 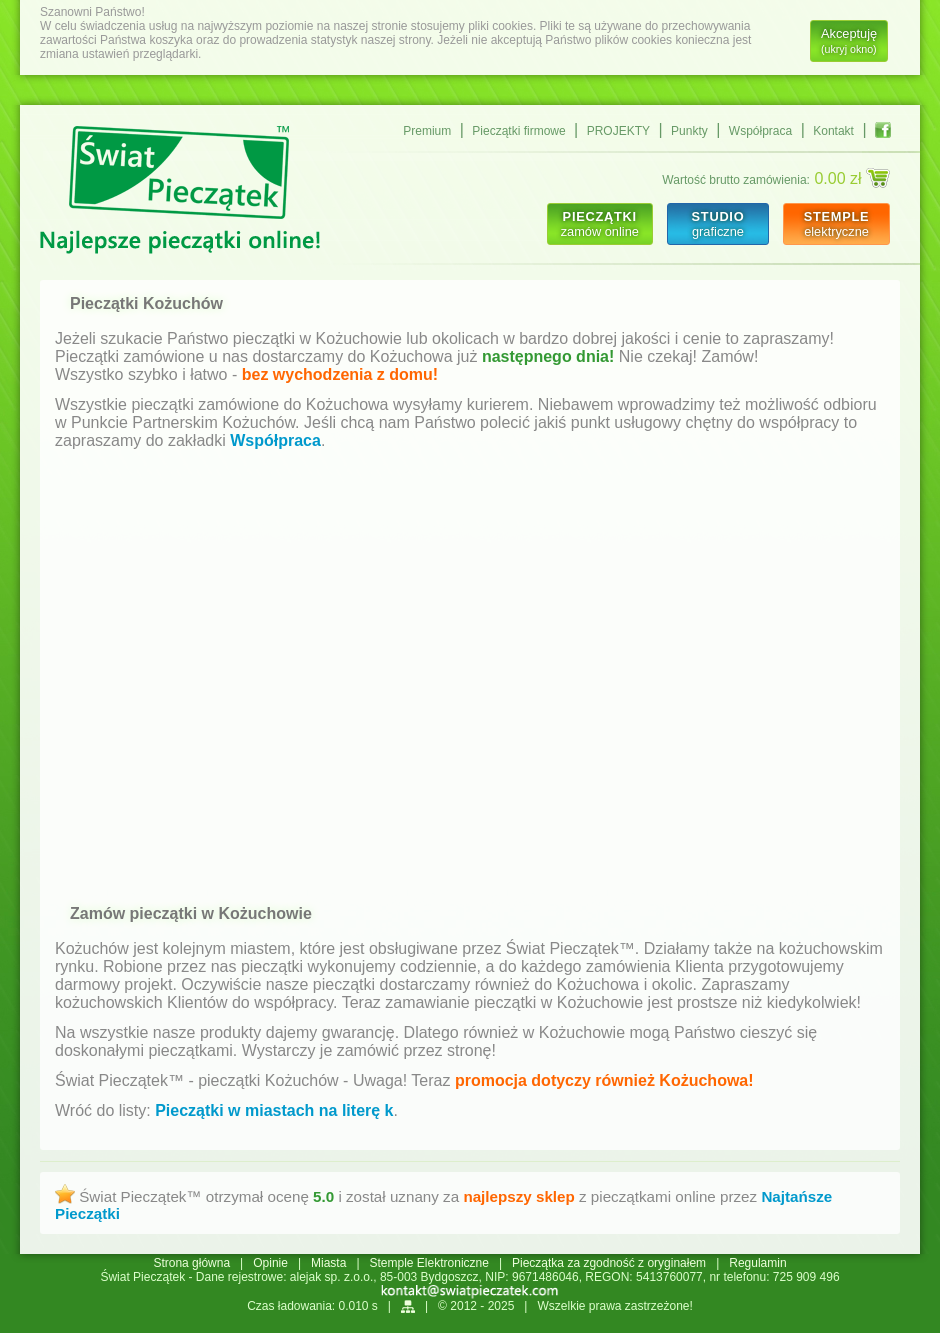 What do you see at coordinates (760, 131) in the screenshot?
I see `Współpraca` at bounding box center [760, 131].